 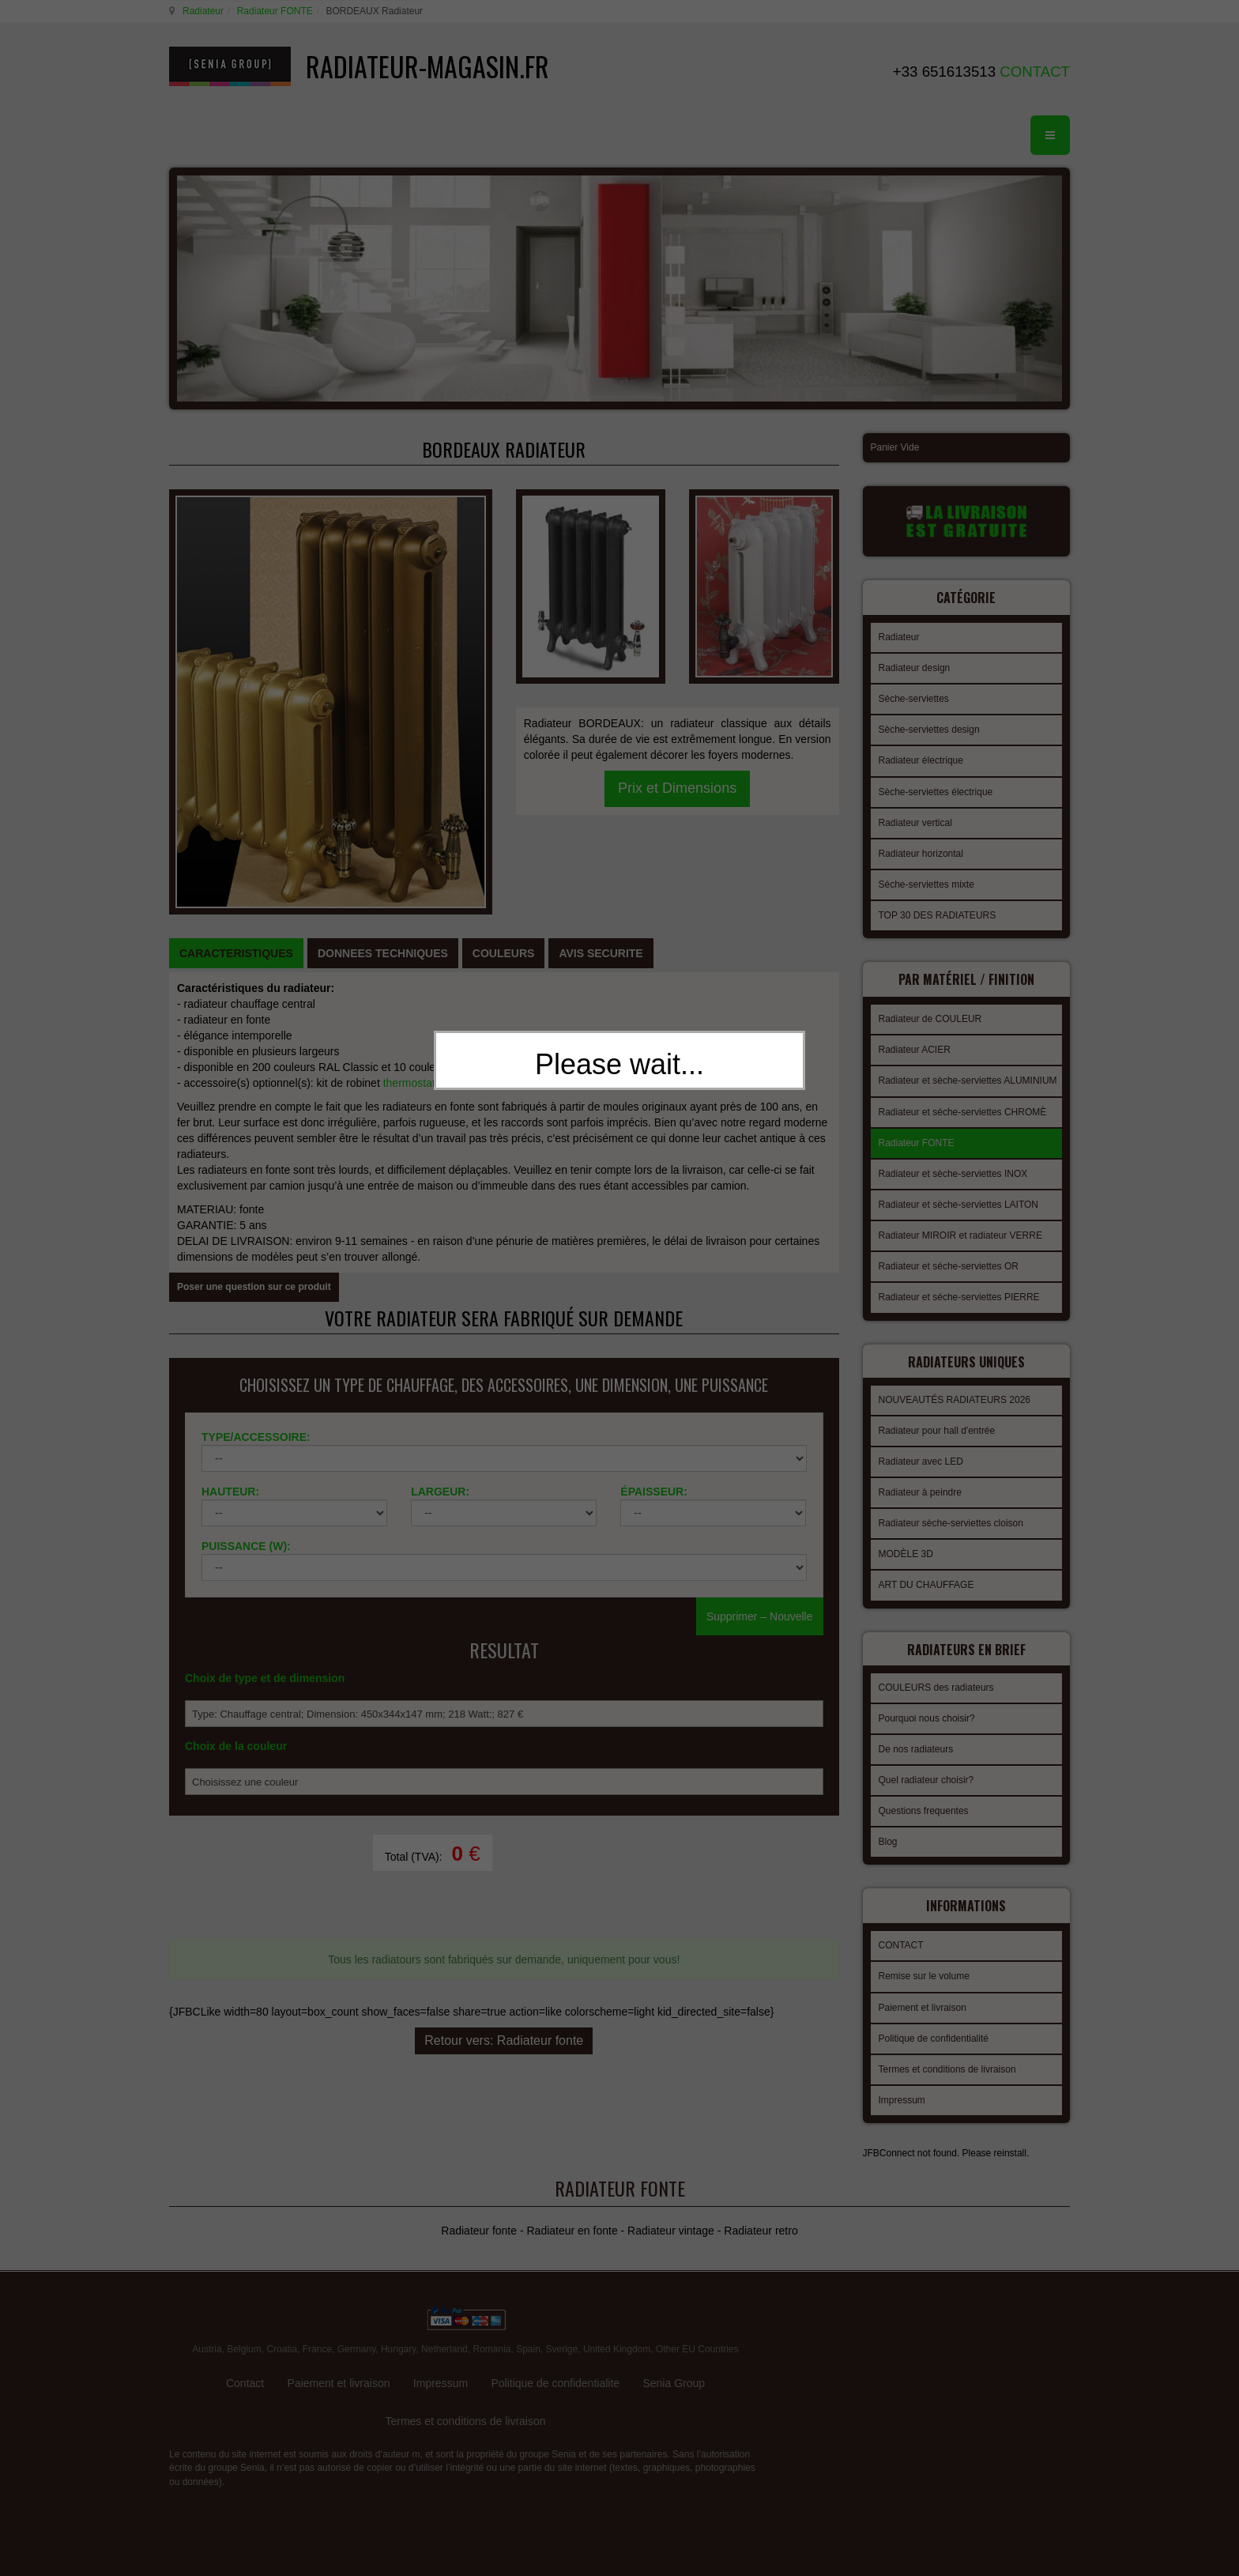 What do you see at coordinates (528, 2298) in the screenshot?
I see `Spain` at bounding box center [528, 2298].